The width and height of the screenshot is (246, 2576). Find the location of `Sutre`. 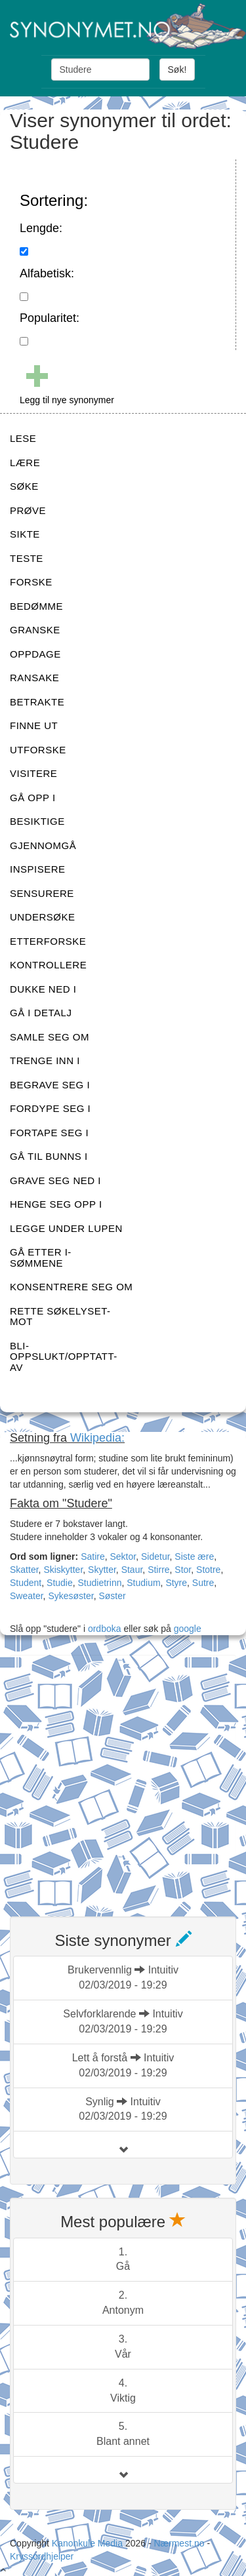

Sutre is located at coordinates (203, 1582).